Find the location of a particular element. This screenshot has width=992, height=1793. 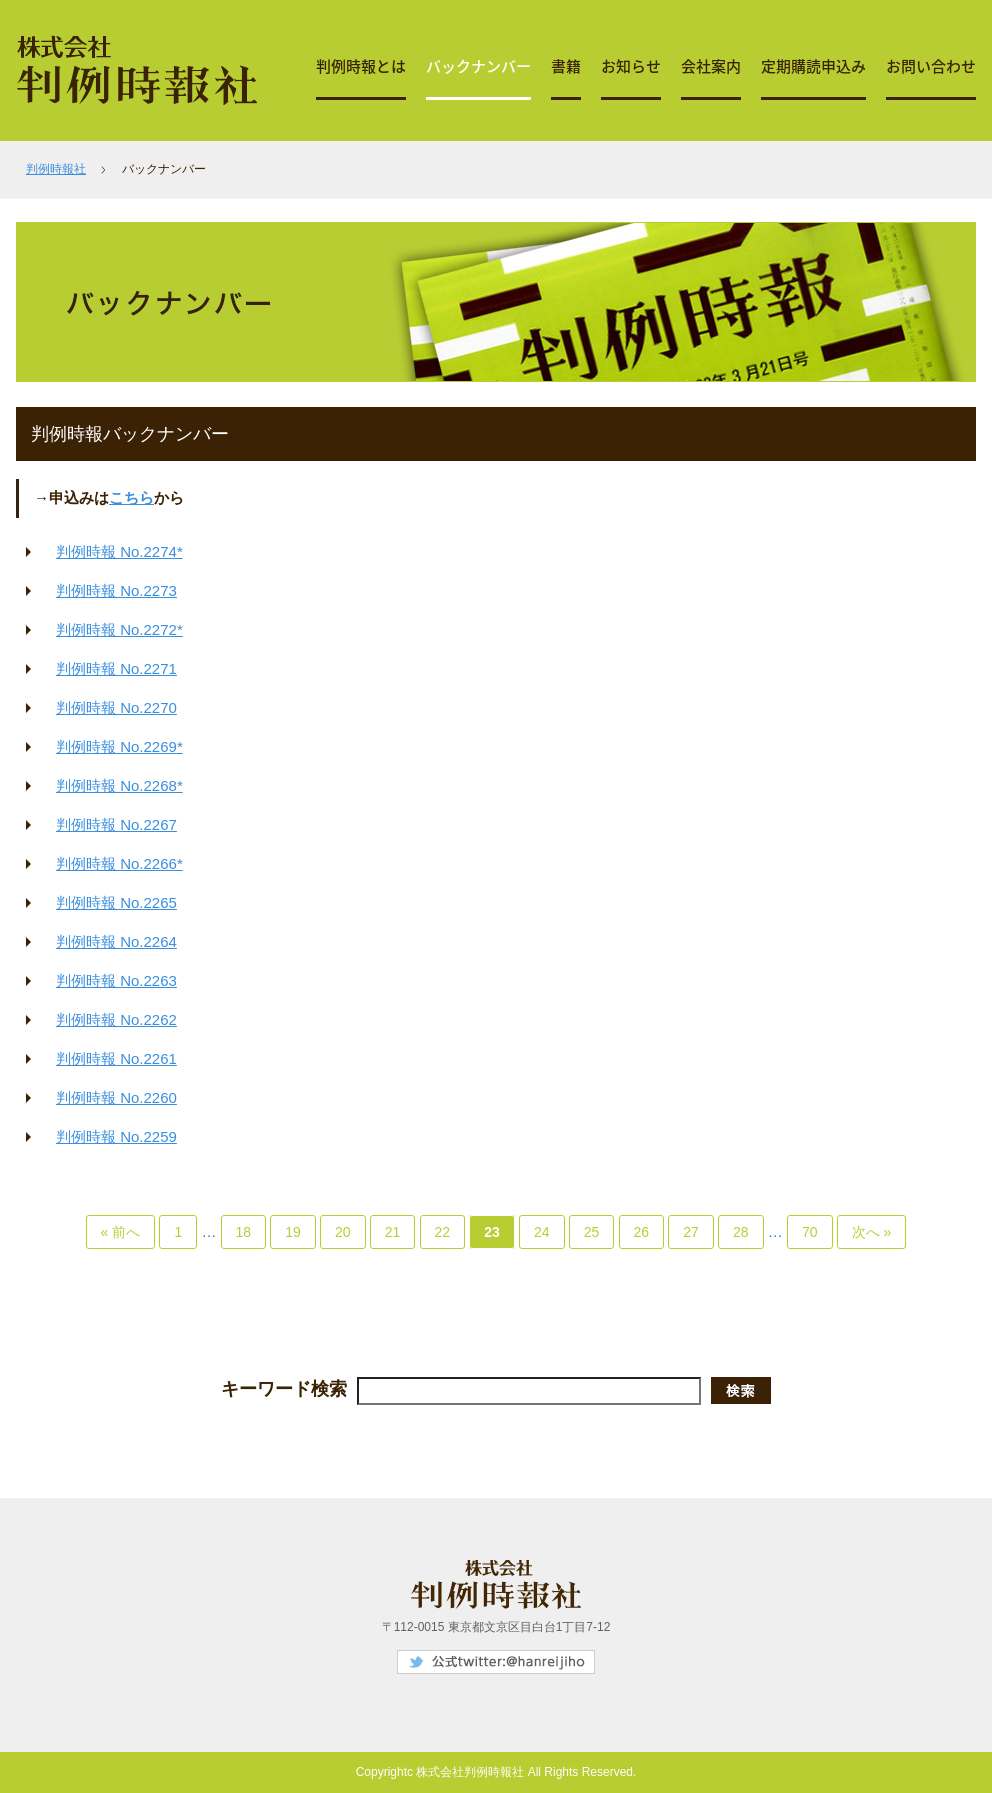

21 is located at coordinates (393, 1232).